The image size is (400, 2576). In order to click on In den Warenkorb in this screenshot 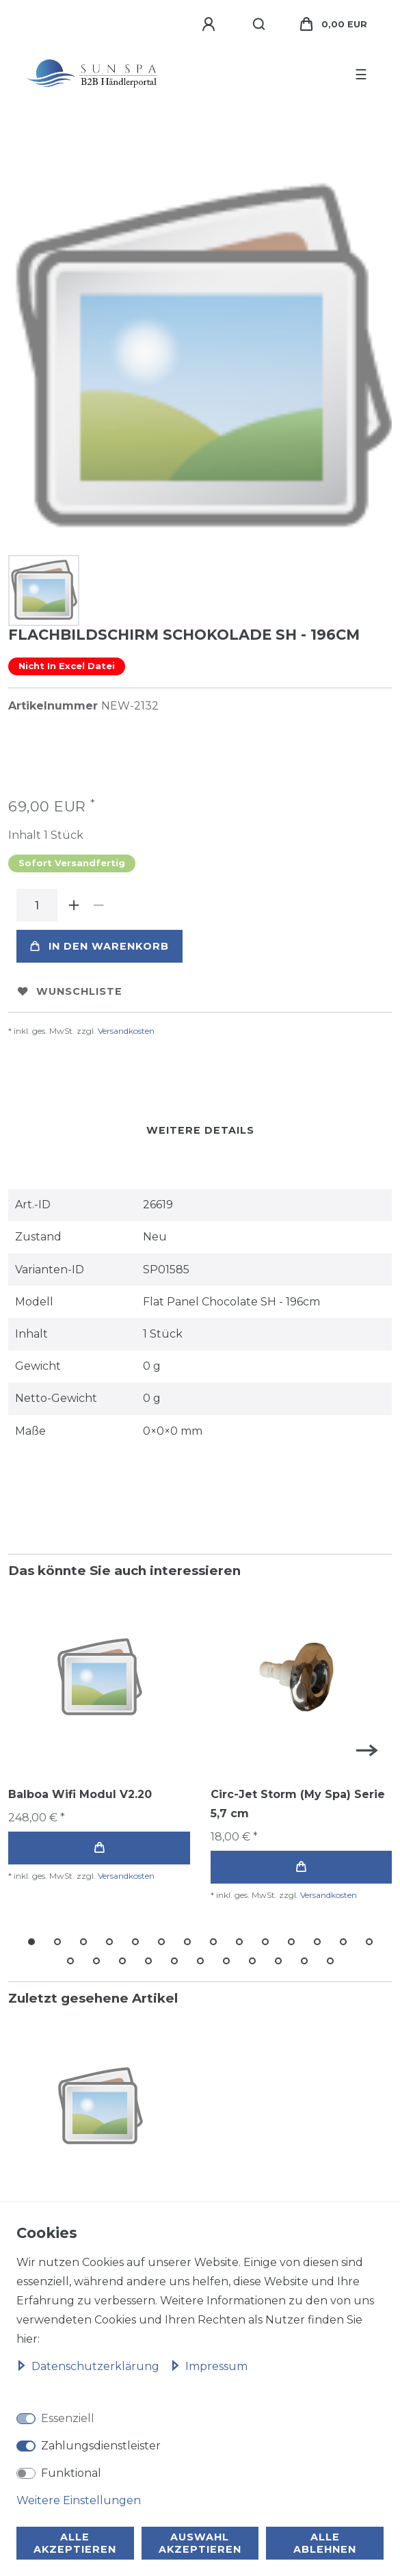, I will do `click(99, 946)`.